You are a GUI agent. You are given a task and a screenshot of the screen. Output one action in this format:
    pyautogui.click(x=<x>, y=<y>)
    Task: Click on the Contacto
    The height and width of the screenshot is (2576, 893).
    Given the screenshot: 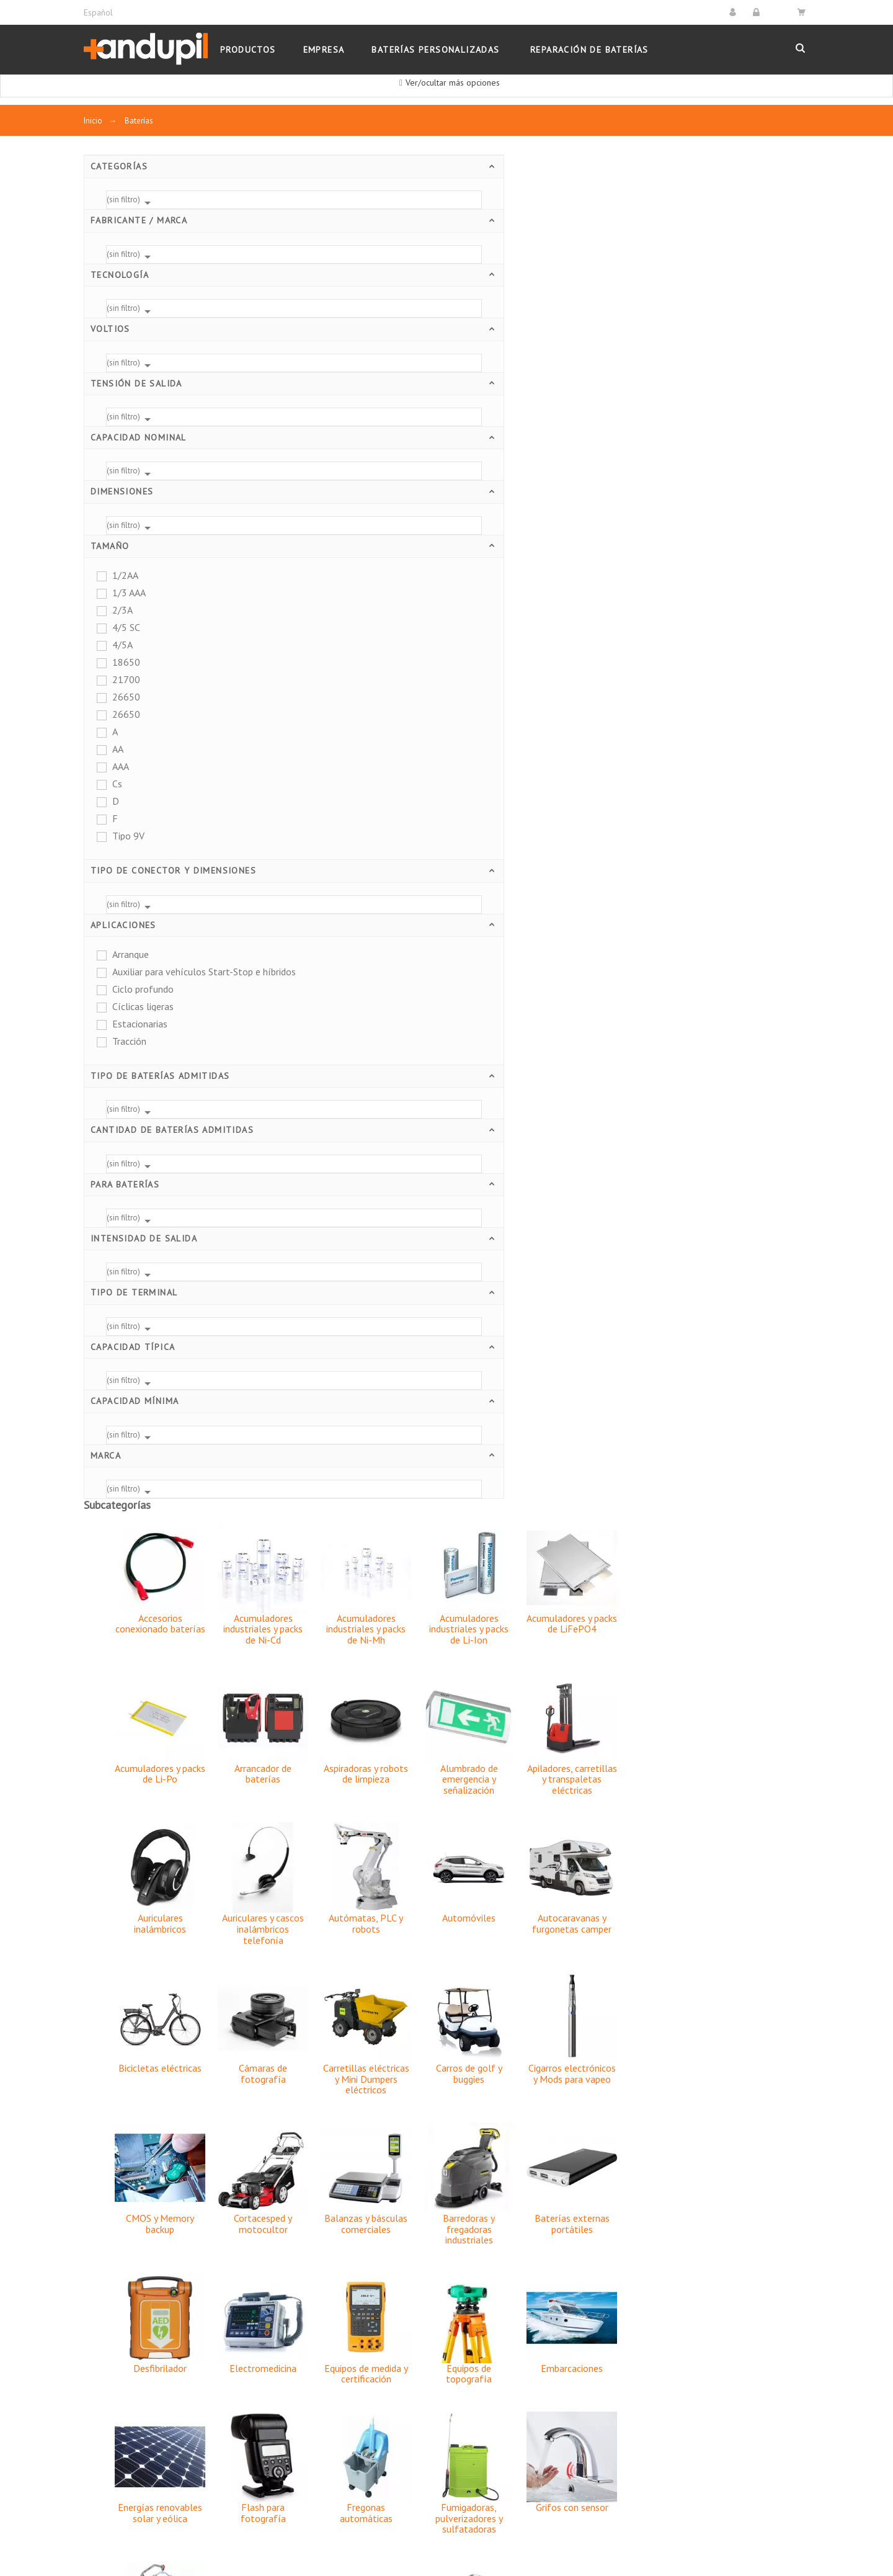 What is the action you would take?
    pyautogui.click(x=350, y=2432)
    